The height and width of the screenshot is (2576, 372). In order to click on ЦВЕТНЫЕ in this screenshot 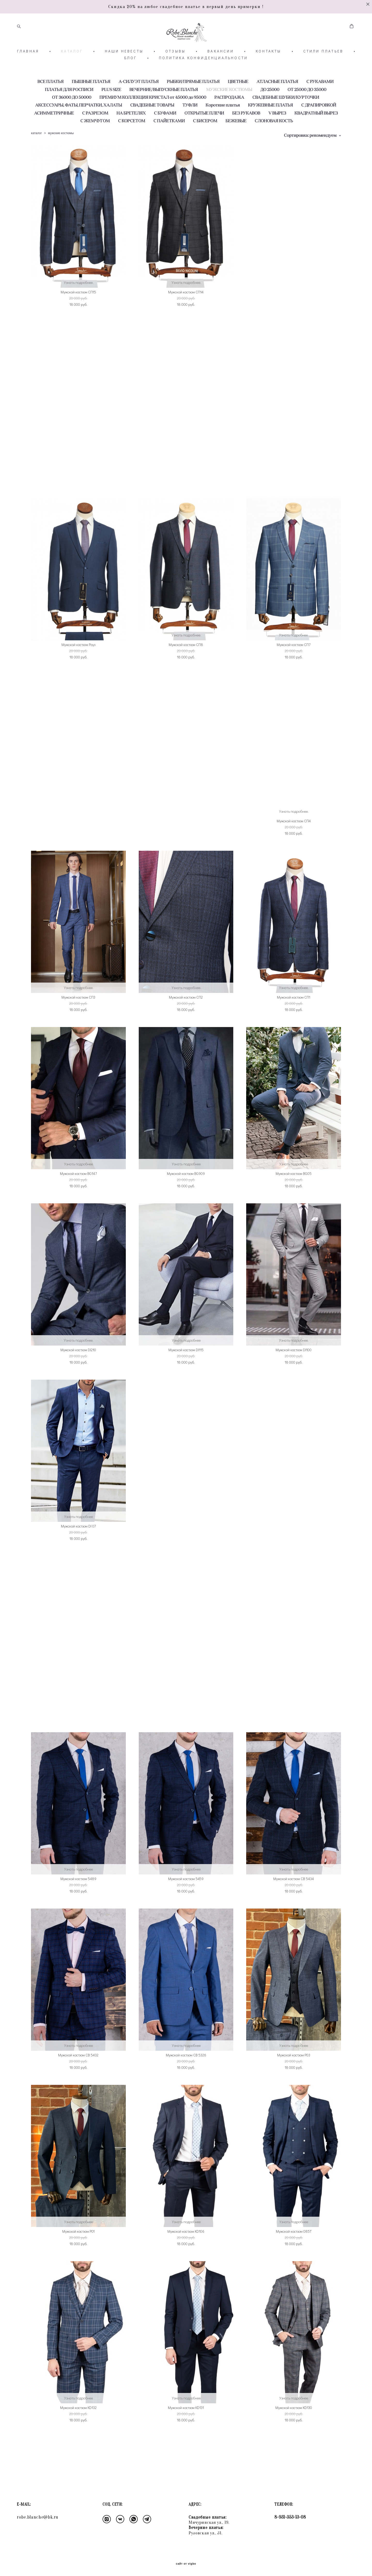, I will do `click(238, 104)`.